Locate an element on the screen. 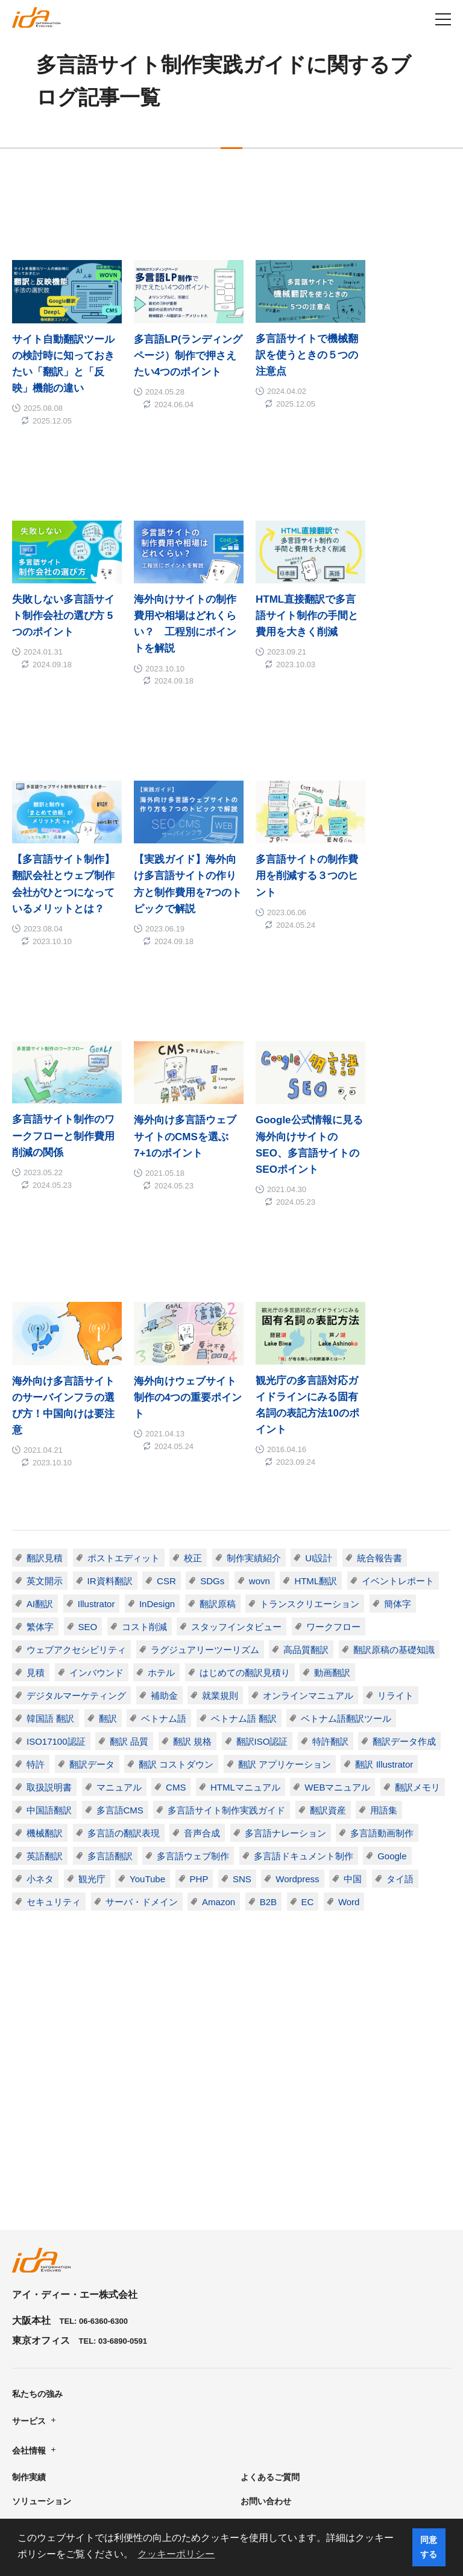 The height and width of the screenshot is (2576, 463). 多言語翻訳 is located at coordinates (110, 1675).